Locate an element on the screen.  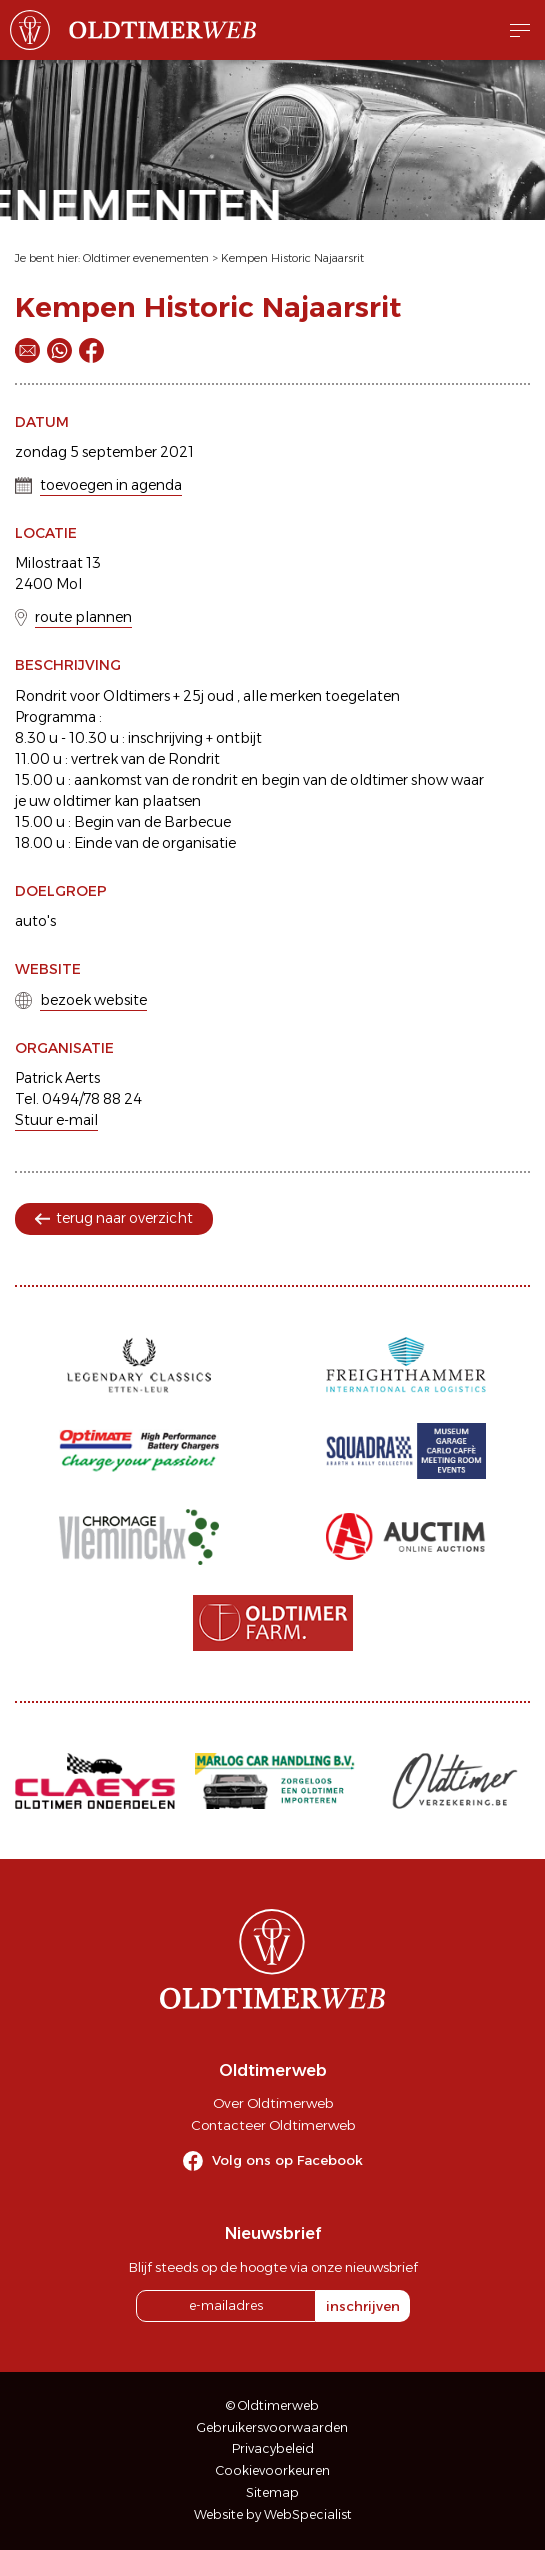
Contacteer Oldtimerweb is located at coordinates (273, 2125).